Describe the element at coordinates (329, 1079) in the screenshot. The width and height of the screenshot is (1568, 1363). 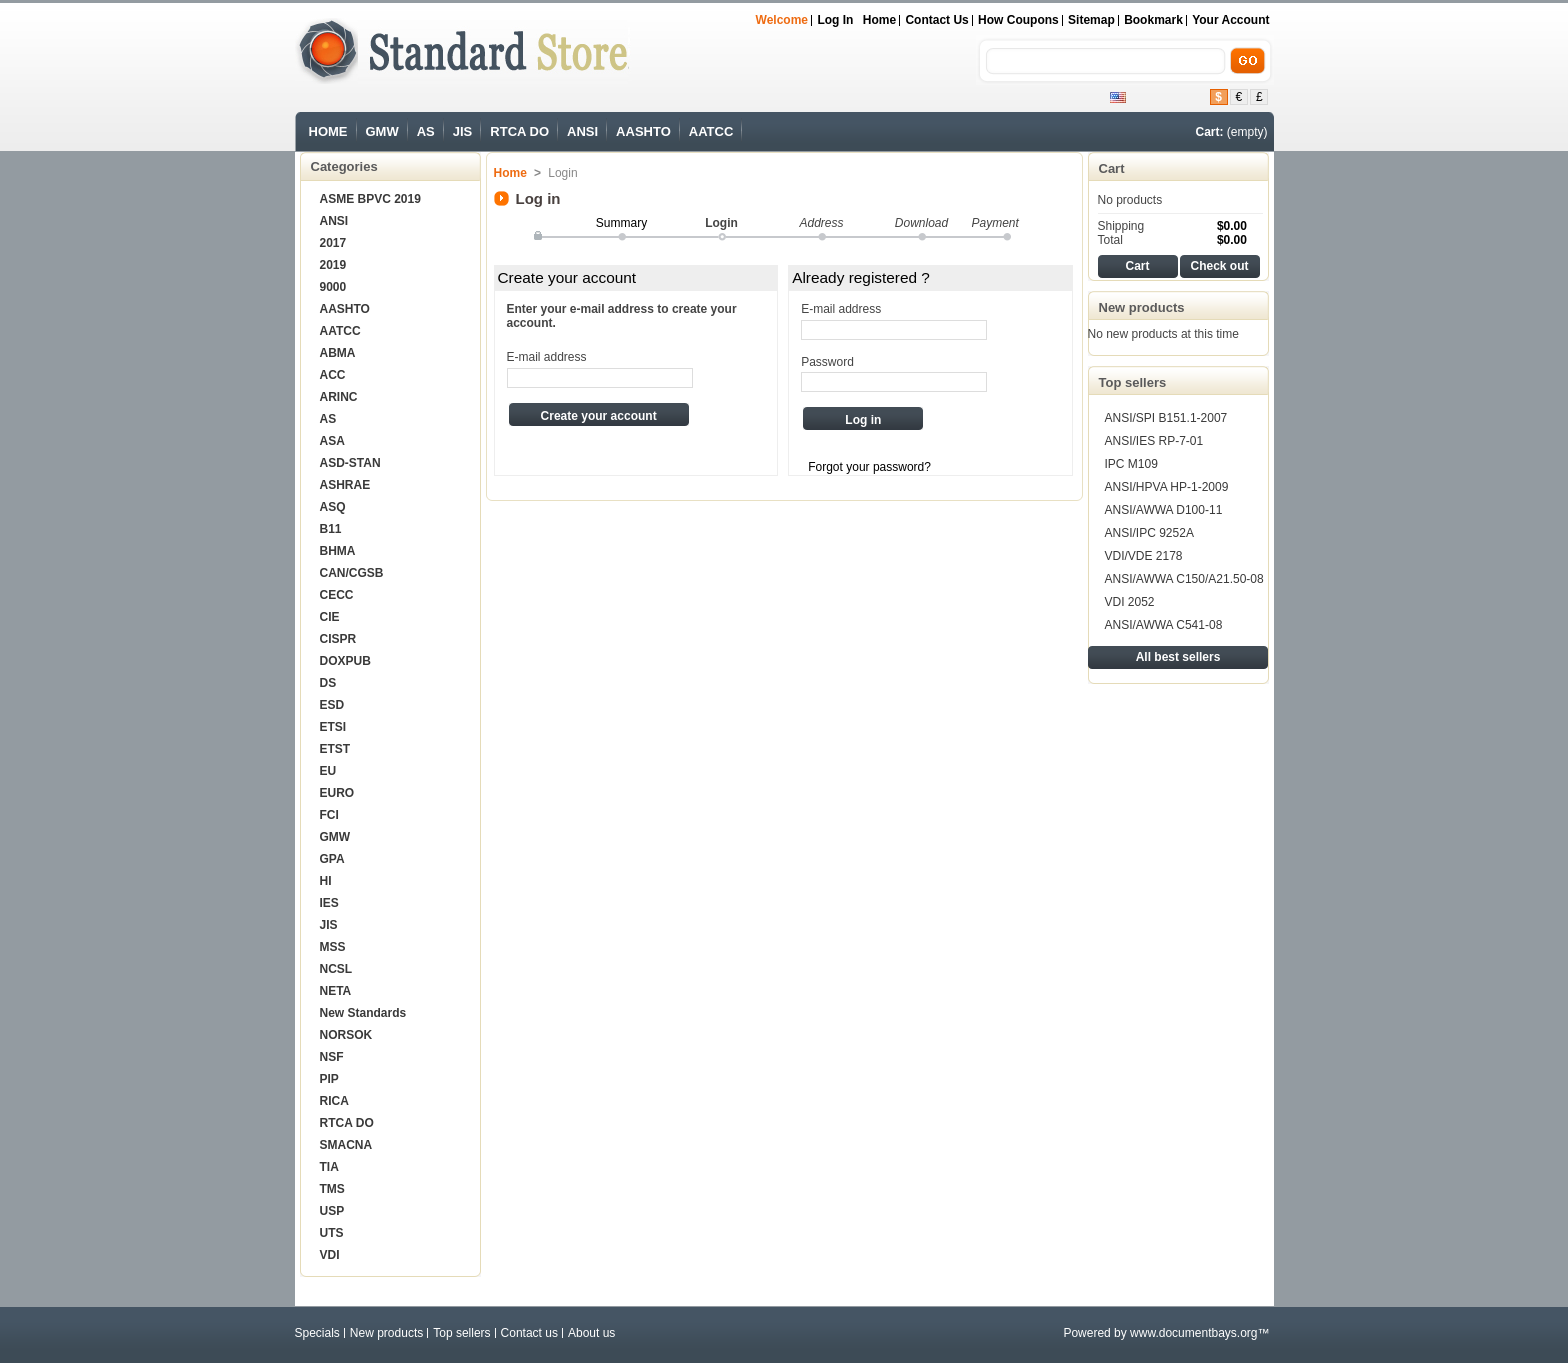
I see `PIP` at that location.